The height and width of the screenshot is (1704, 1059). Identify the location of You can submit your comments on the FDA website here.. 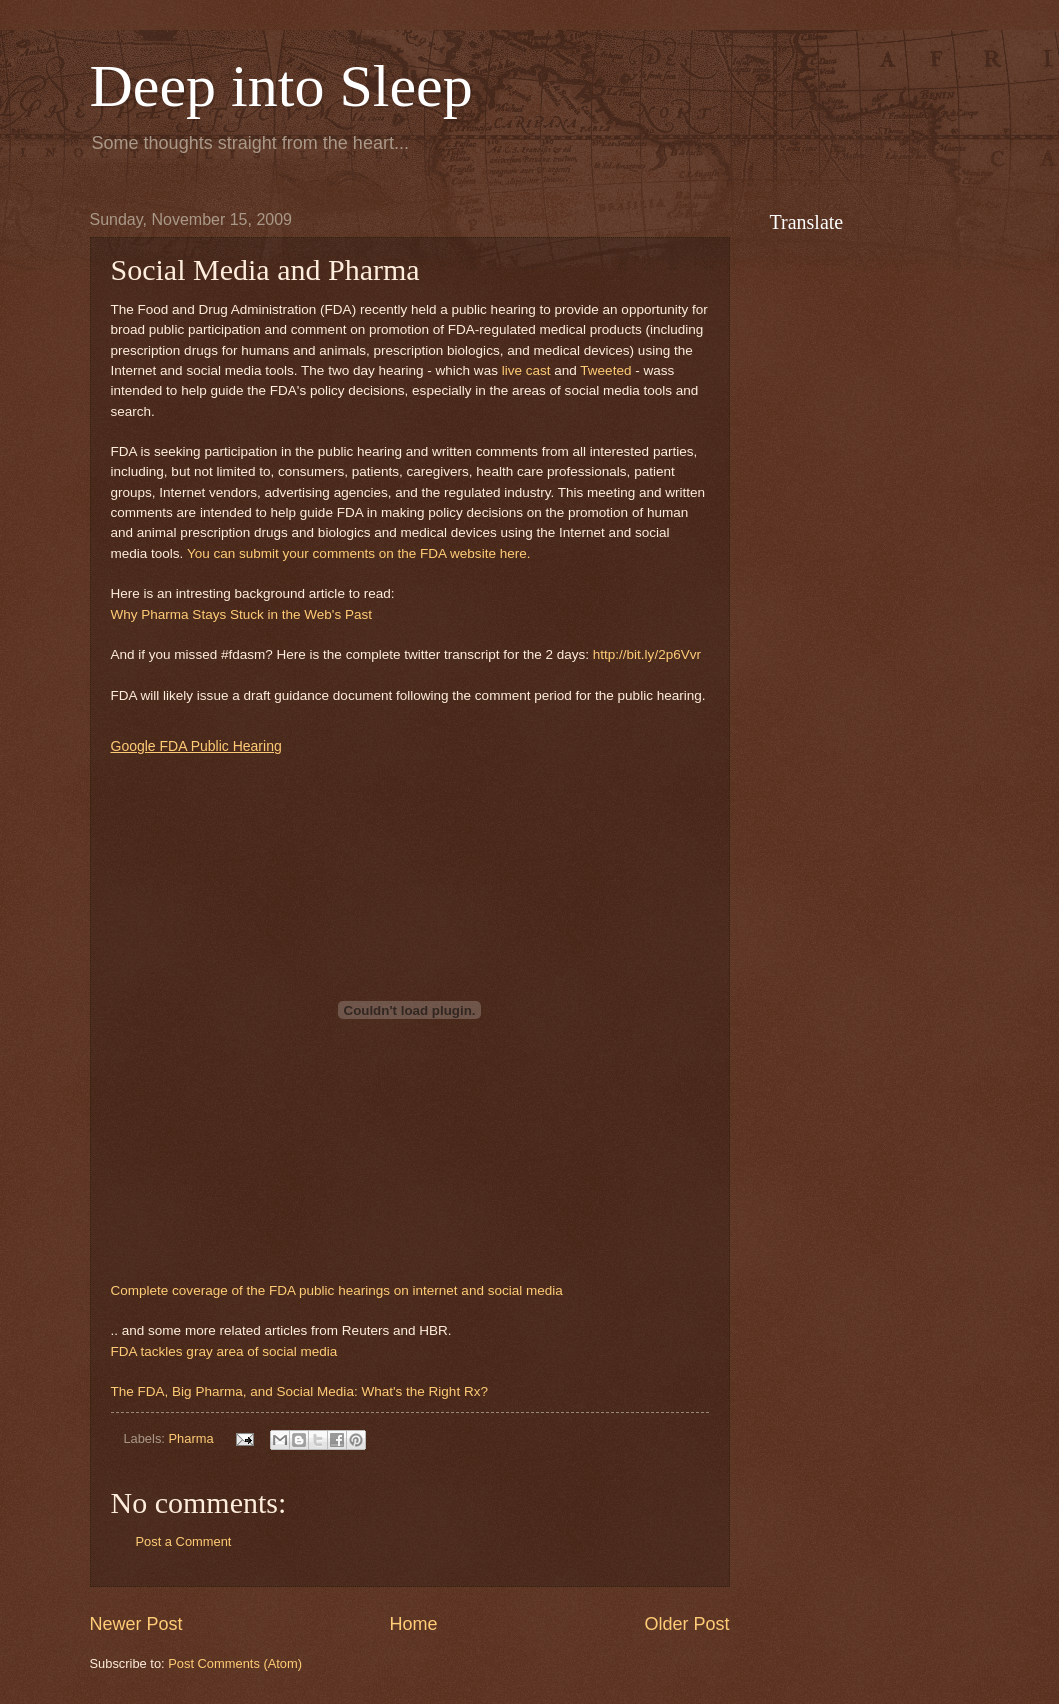
(359, 553).